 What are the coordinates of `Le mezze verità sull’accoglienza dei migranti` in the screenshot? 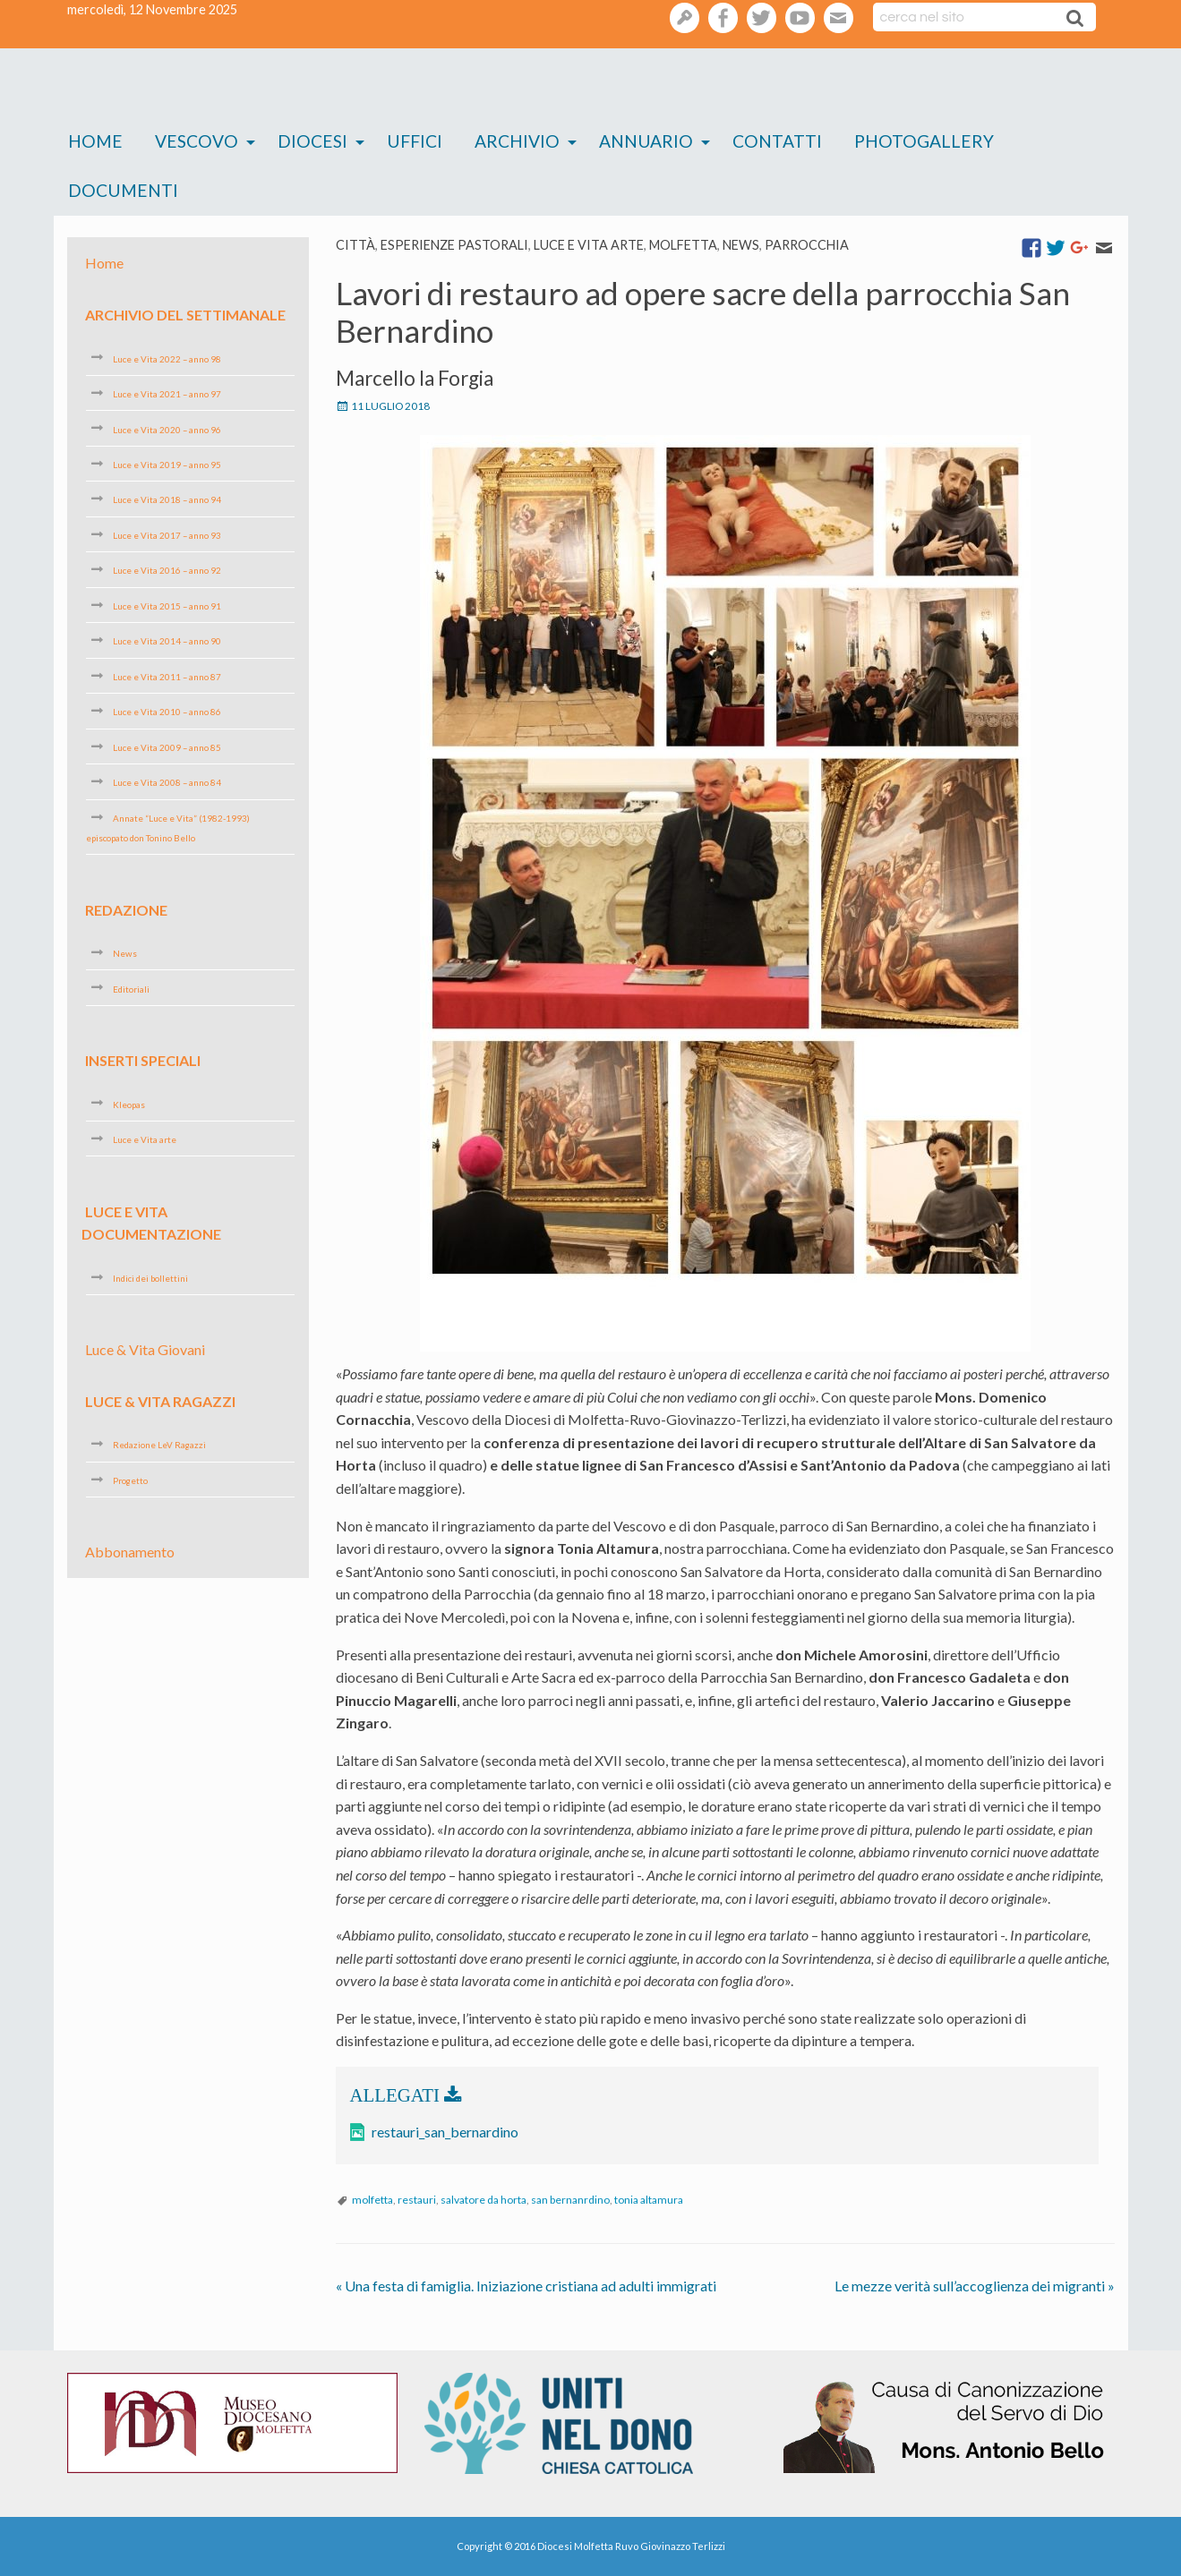 It's located at (974, 2285).